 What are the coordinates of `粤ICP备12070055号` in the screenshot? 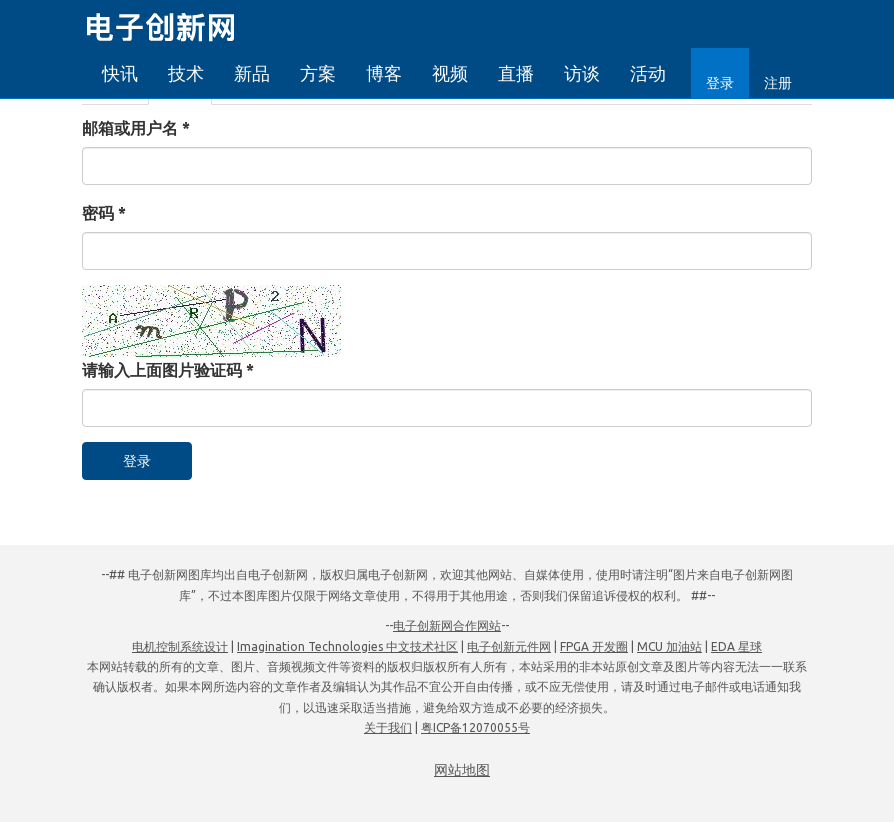 It's located at (475, 727).